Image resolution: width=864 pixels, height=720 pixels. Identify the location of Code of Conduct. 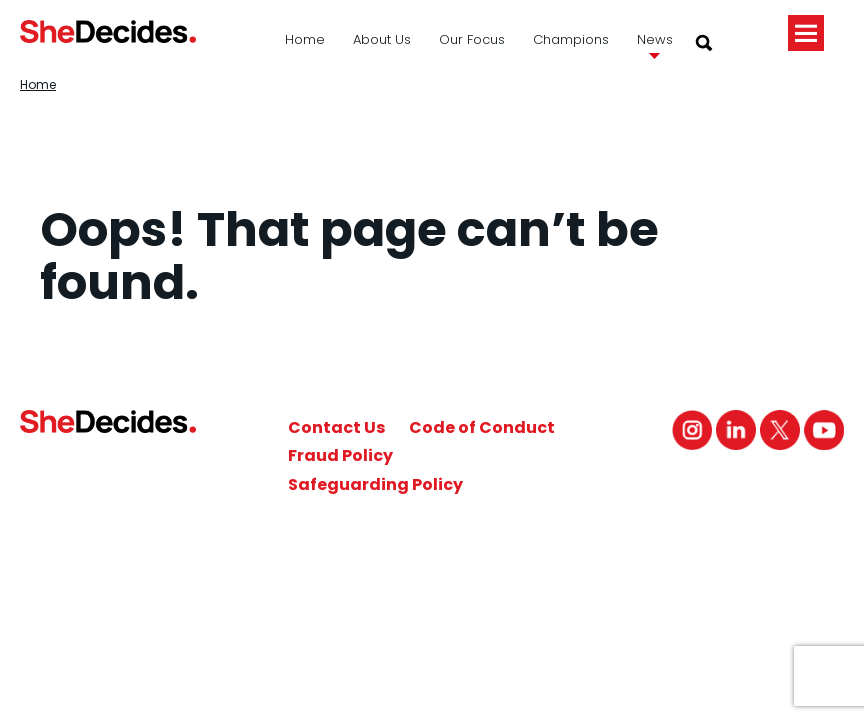
(482, 427).